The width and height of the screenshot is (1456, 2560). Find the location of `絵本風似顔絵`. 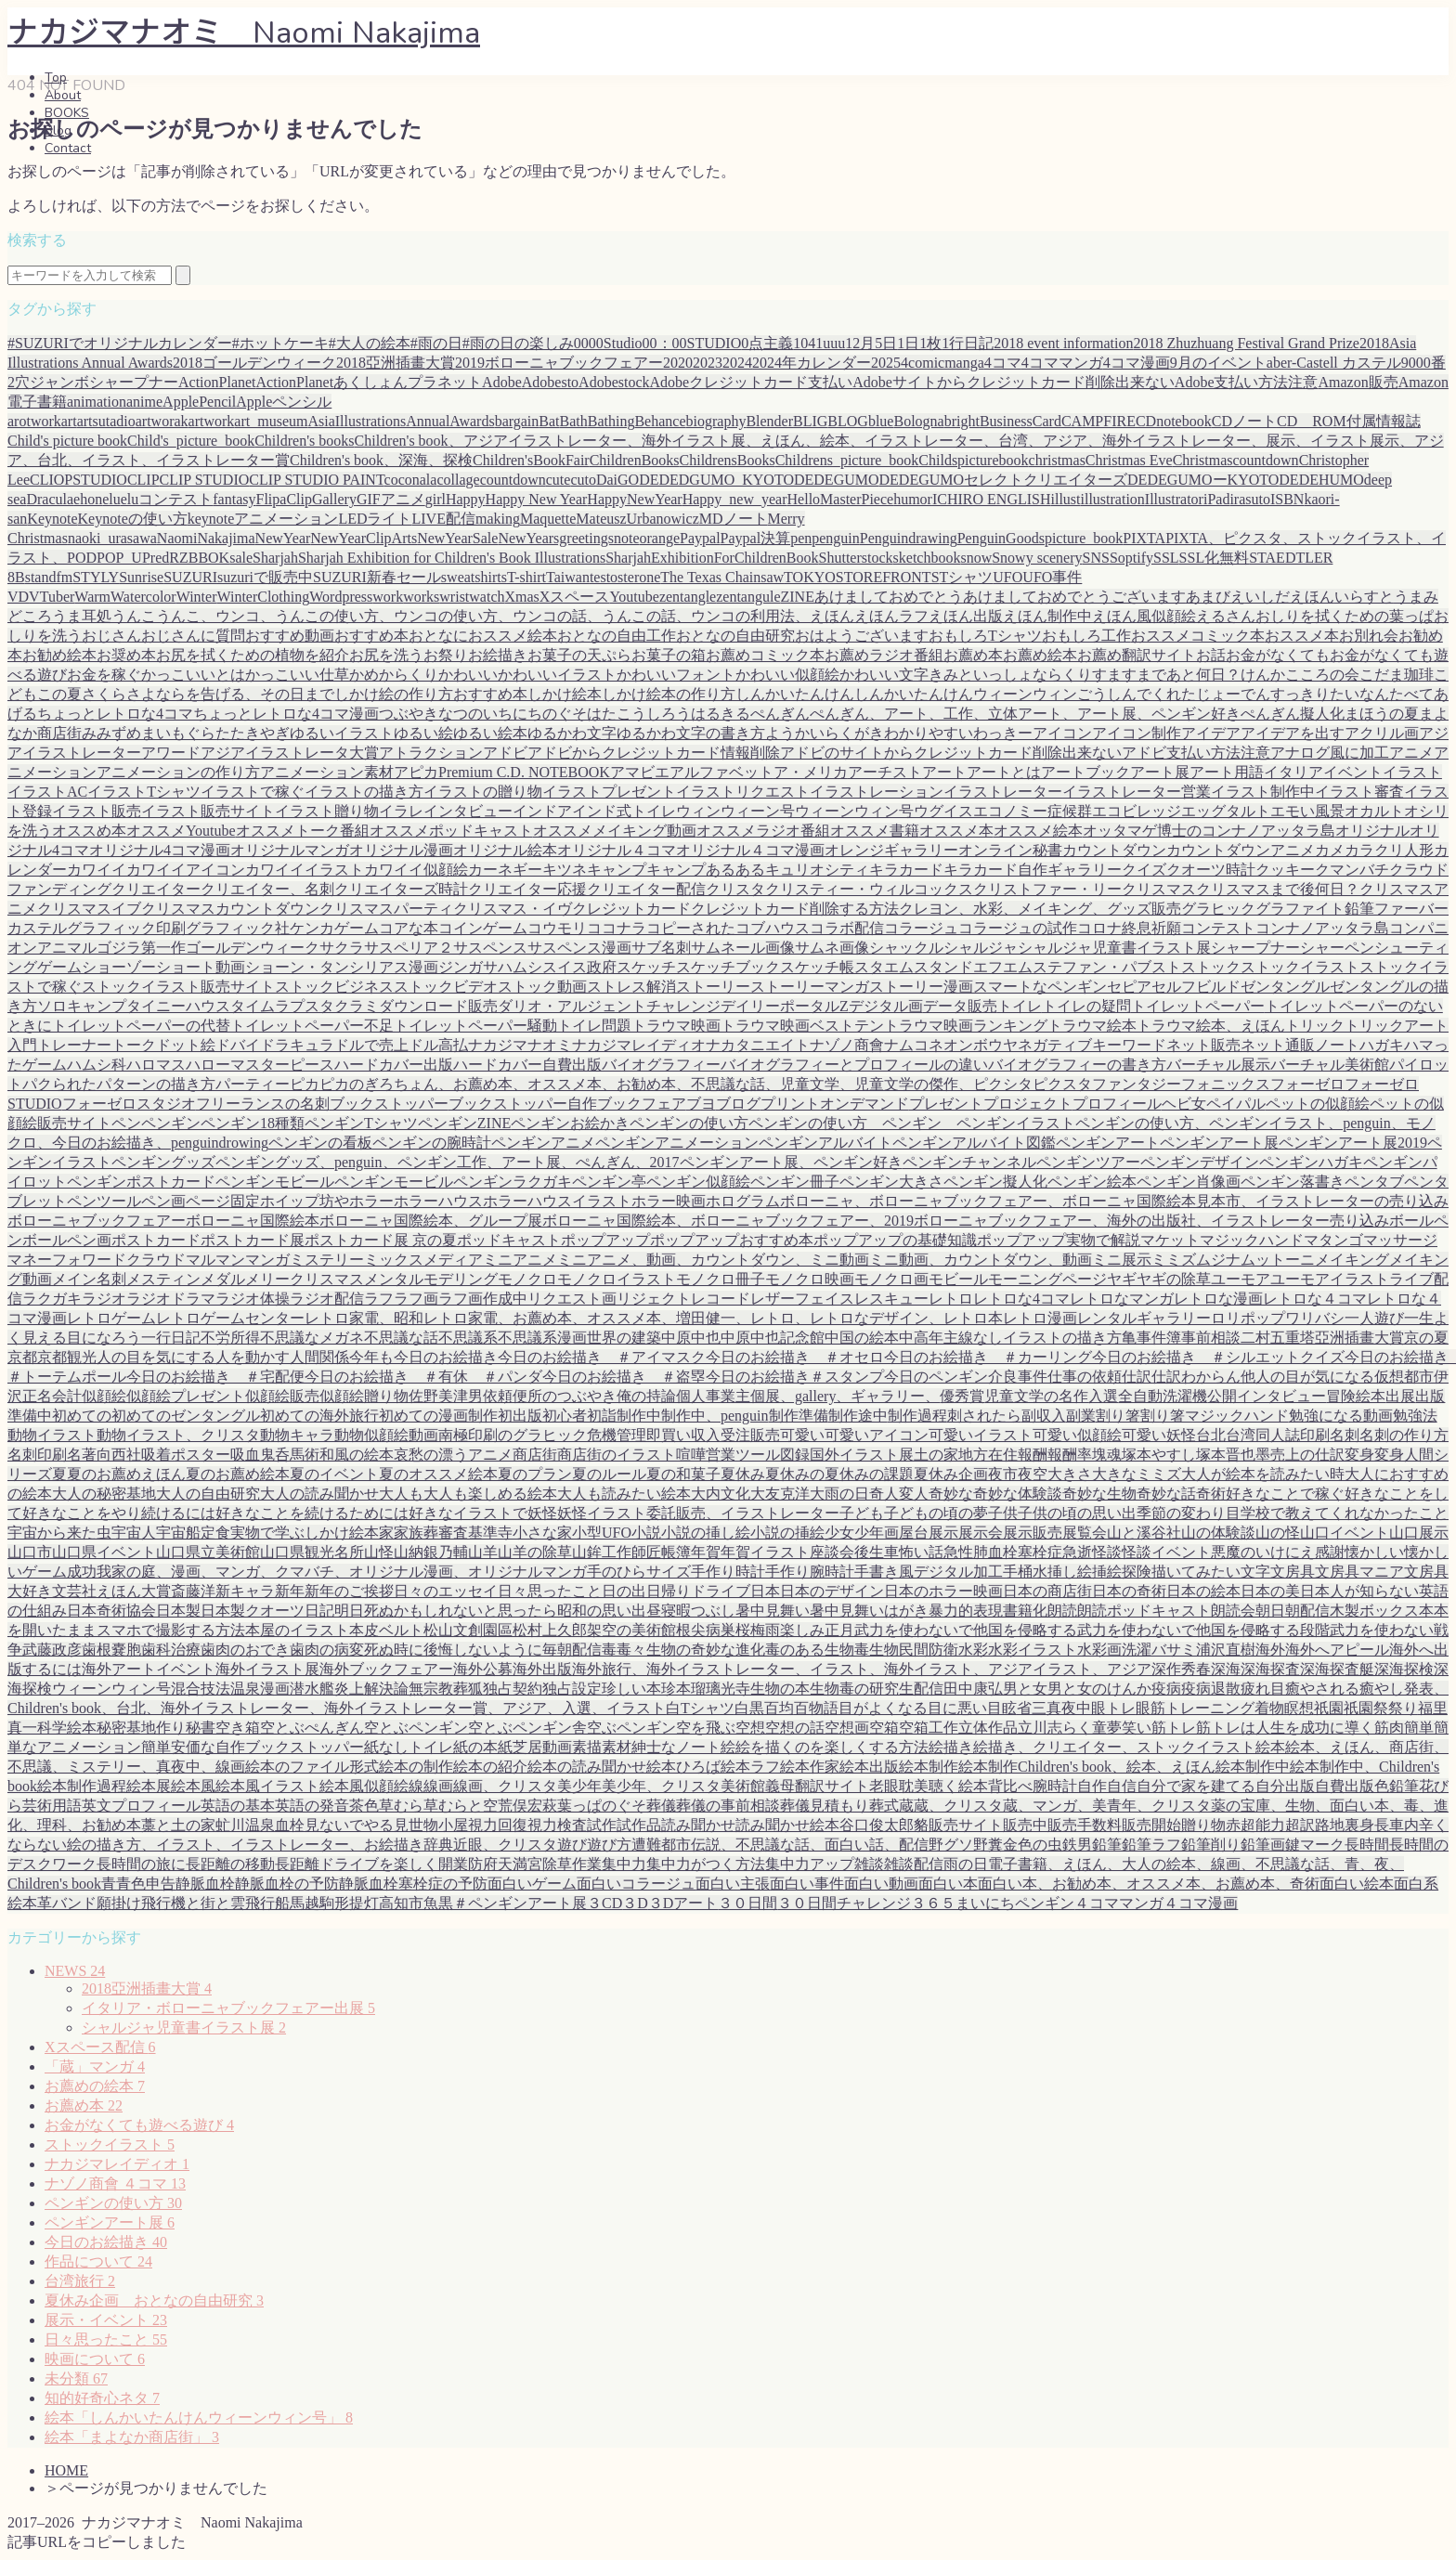

絵本風似顔絵 is located at coordinates (364, 1786).